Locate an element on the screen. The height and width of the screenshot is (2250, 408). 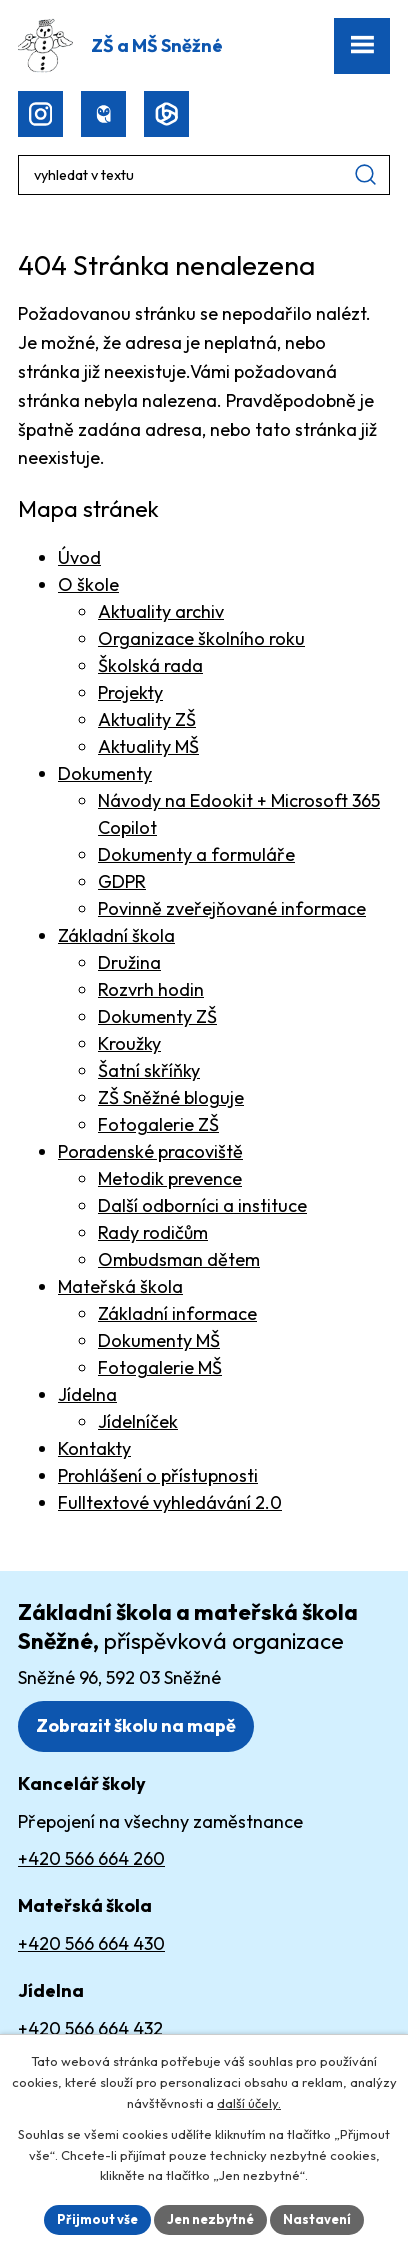
Aktuality MŠ is located at coordinates (148, 746).